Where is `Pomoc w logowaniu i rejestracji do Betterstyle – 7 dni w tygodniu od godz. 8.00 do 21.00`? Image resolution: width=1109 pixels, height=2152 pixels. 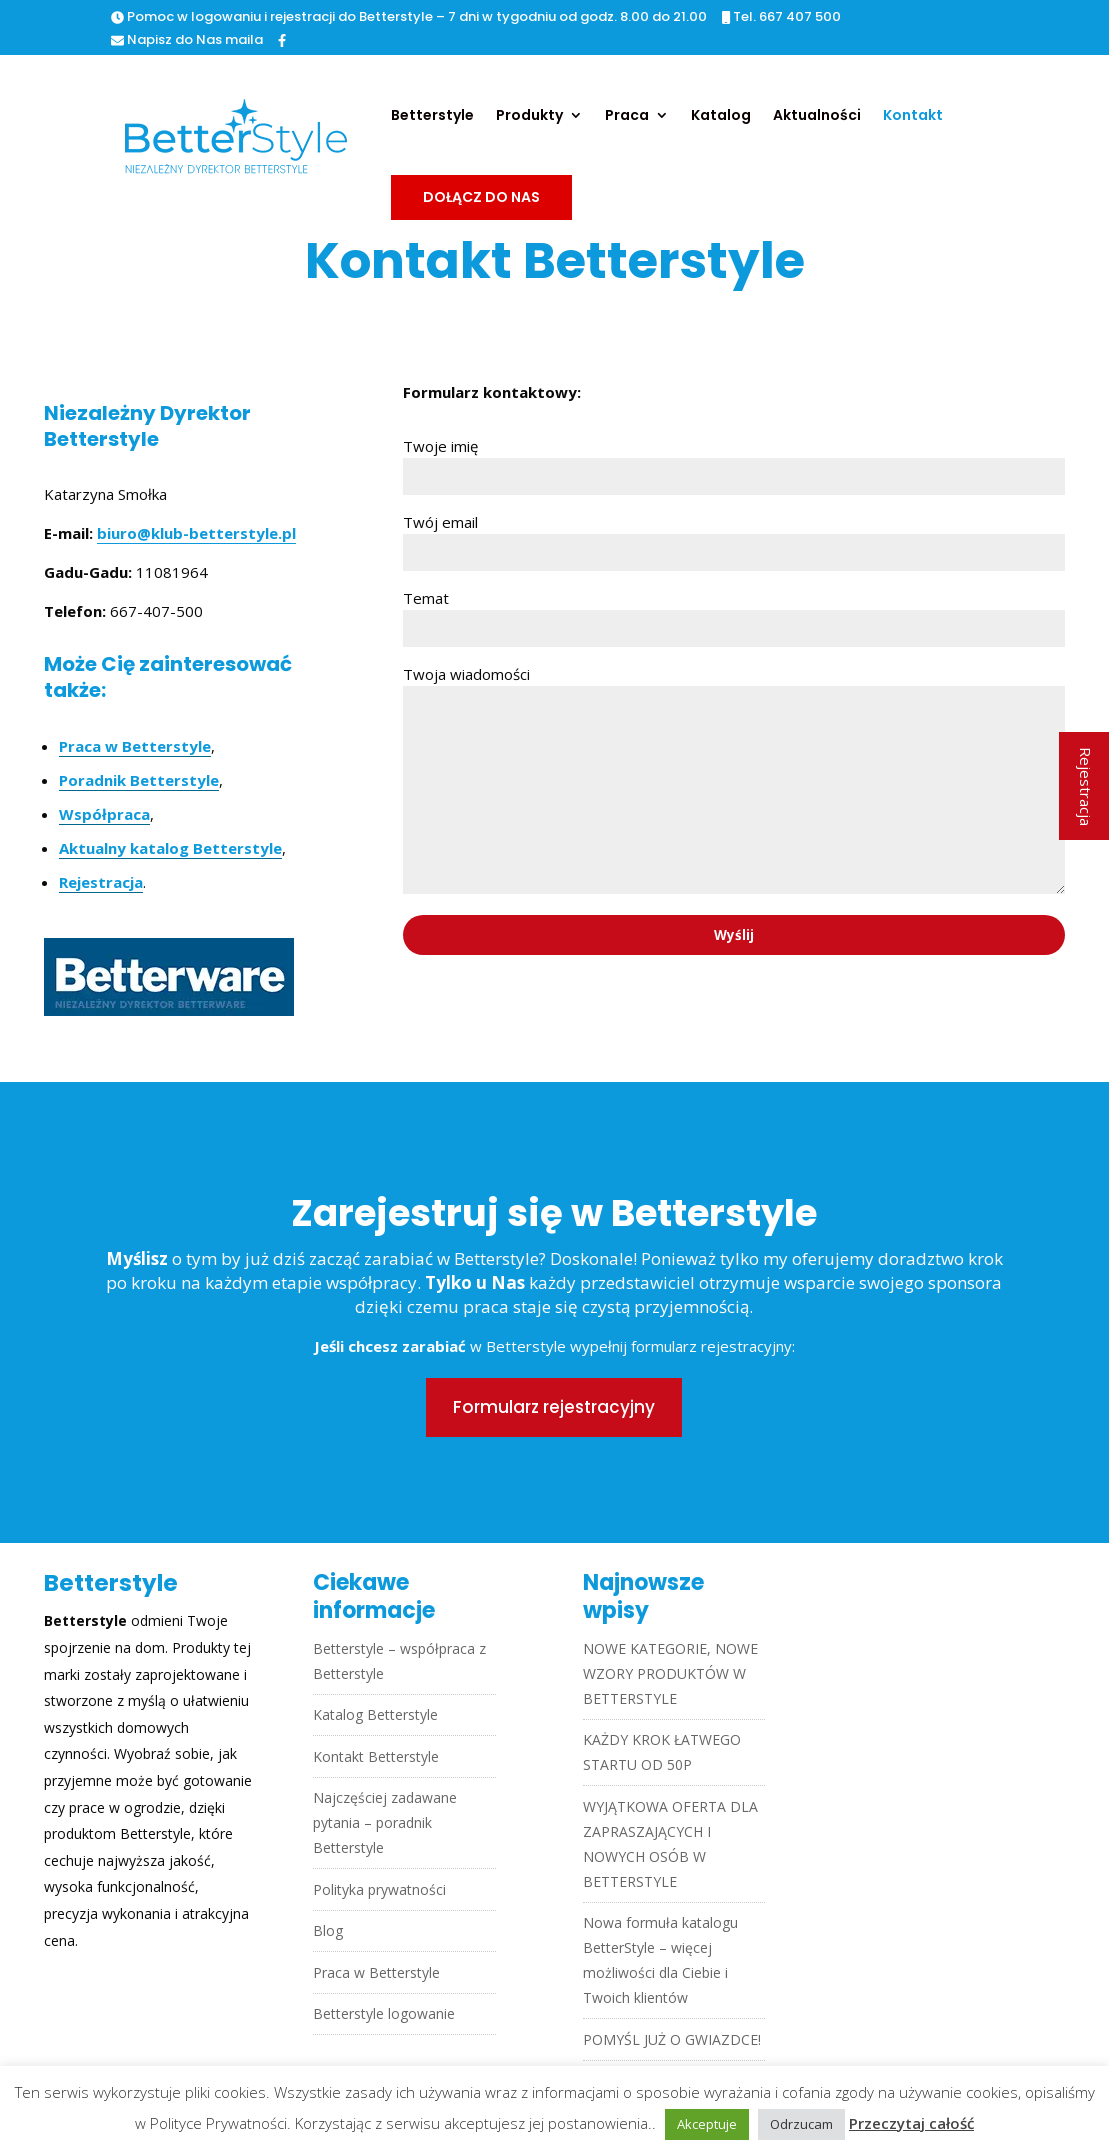 Pomoc w logowaniu i rejestracji do Betterstyle – 7 dni w tygodniu od godz. 8.00 do 21.00 is located at coordinates (409, 18).